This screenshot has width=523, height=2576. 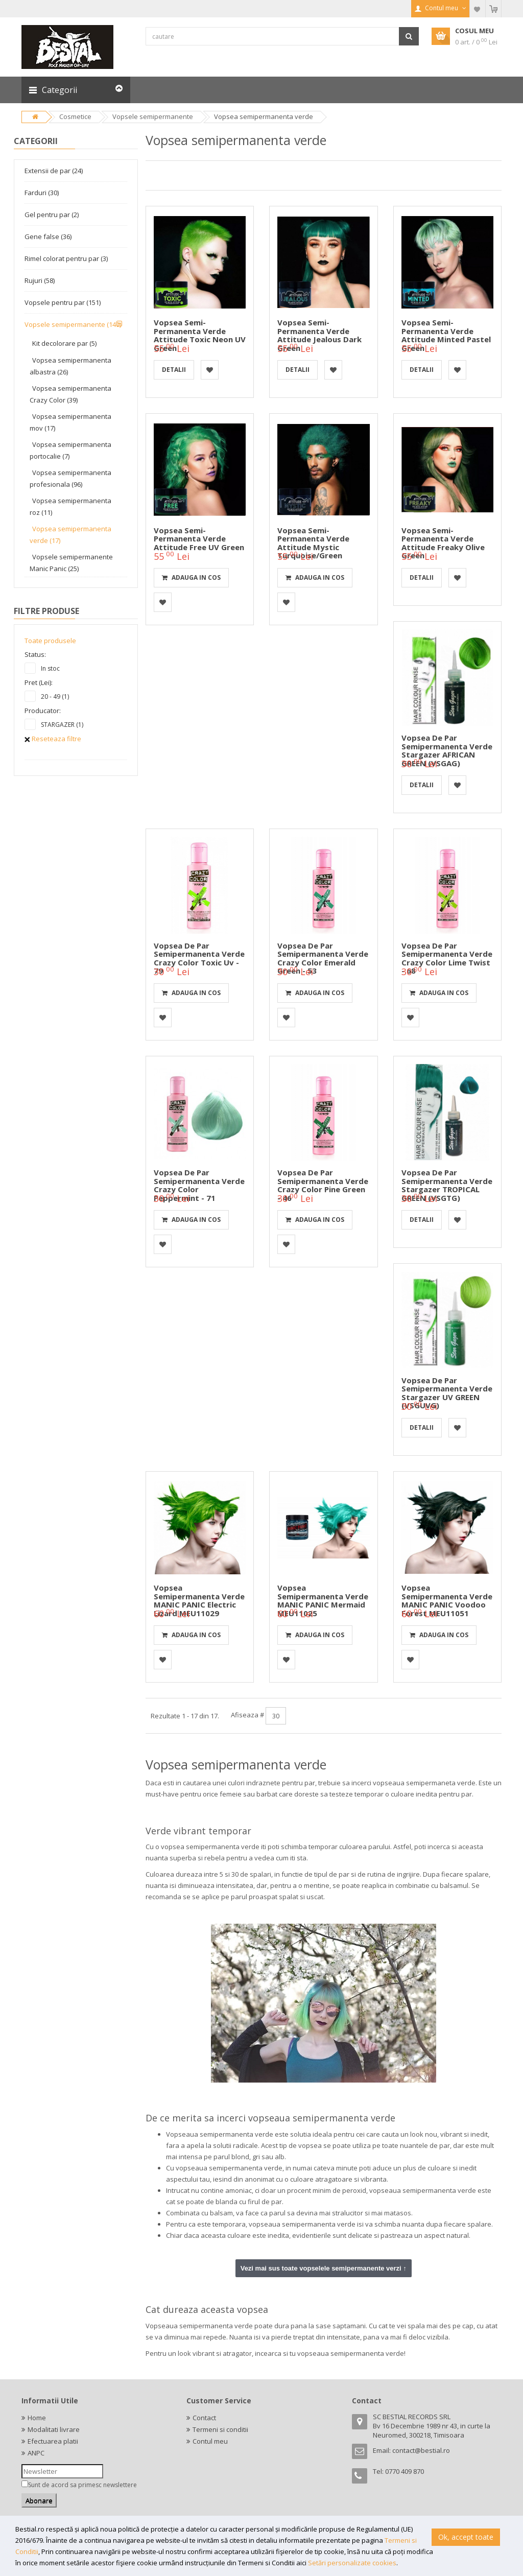 What do you see at coordinates (322, 958) in the screenshot?
I see `Vopsea de par semipermanenta verde Crazy Color Emerald Green - 53` at bounding box center [322, 958].